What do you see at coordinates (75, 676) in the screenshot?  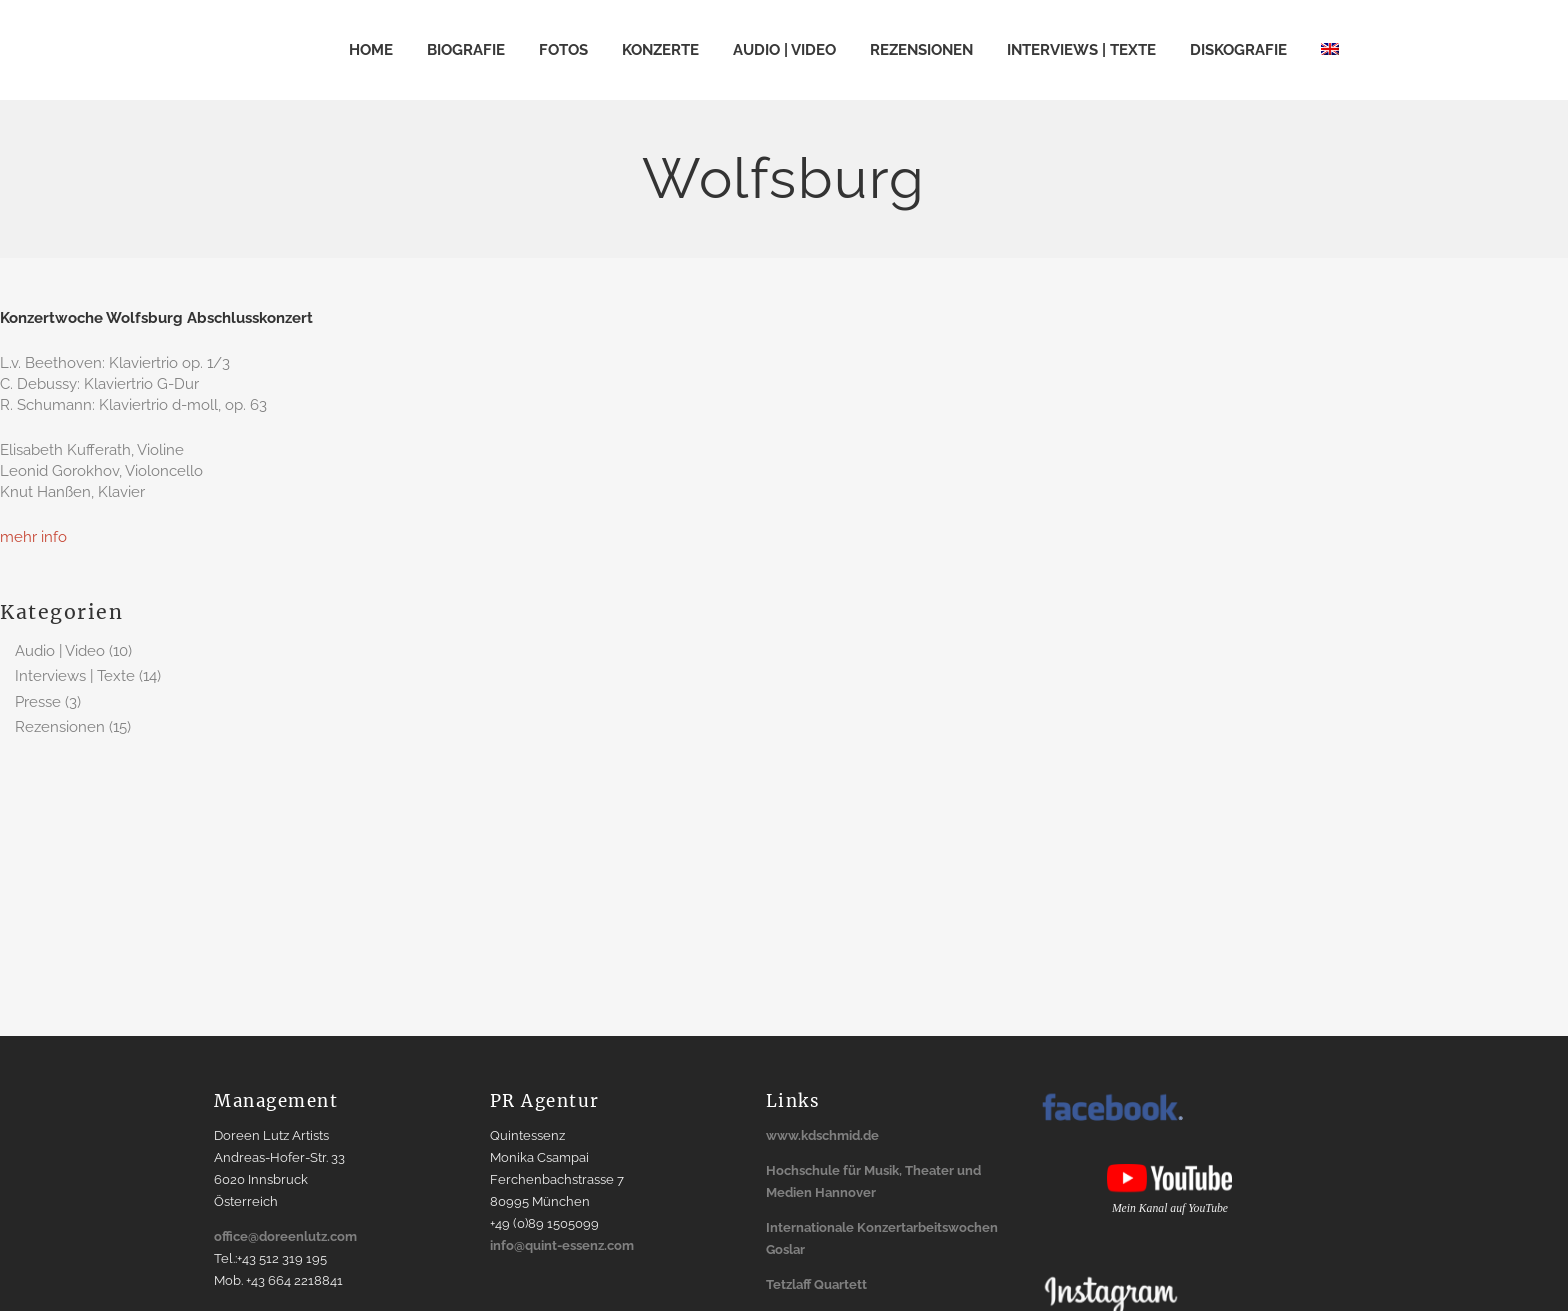 I see `Interviews | Texte` at bounding box center [75, 676].